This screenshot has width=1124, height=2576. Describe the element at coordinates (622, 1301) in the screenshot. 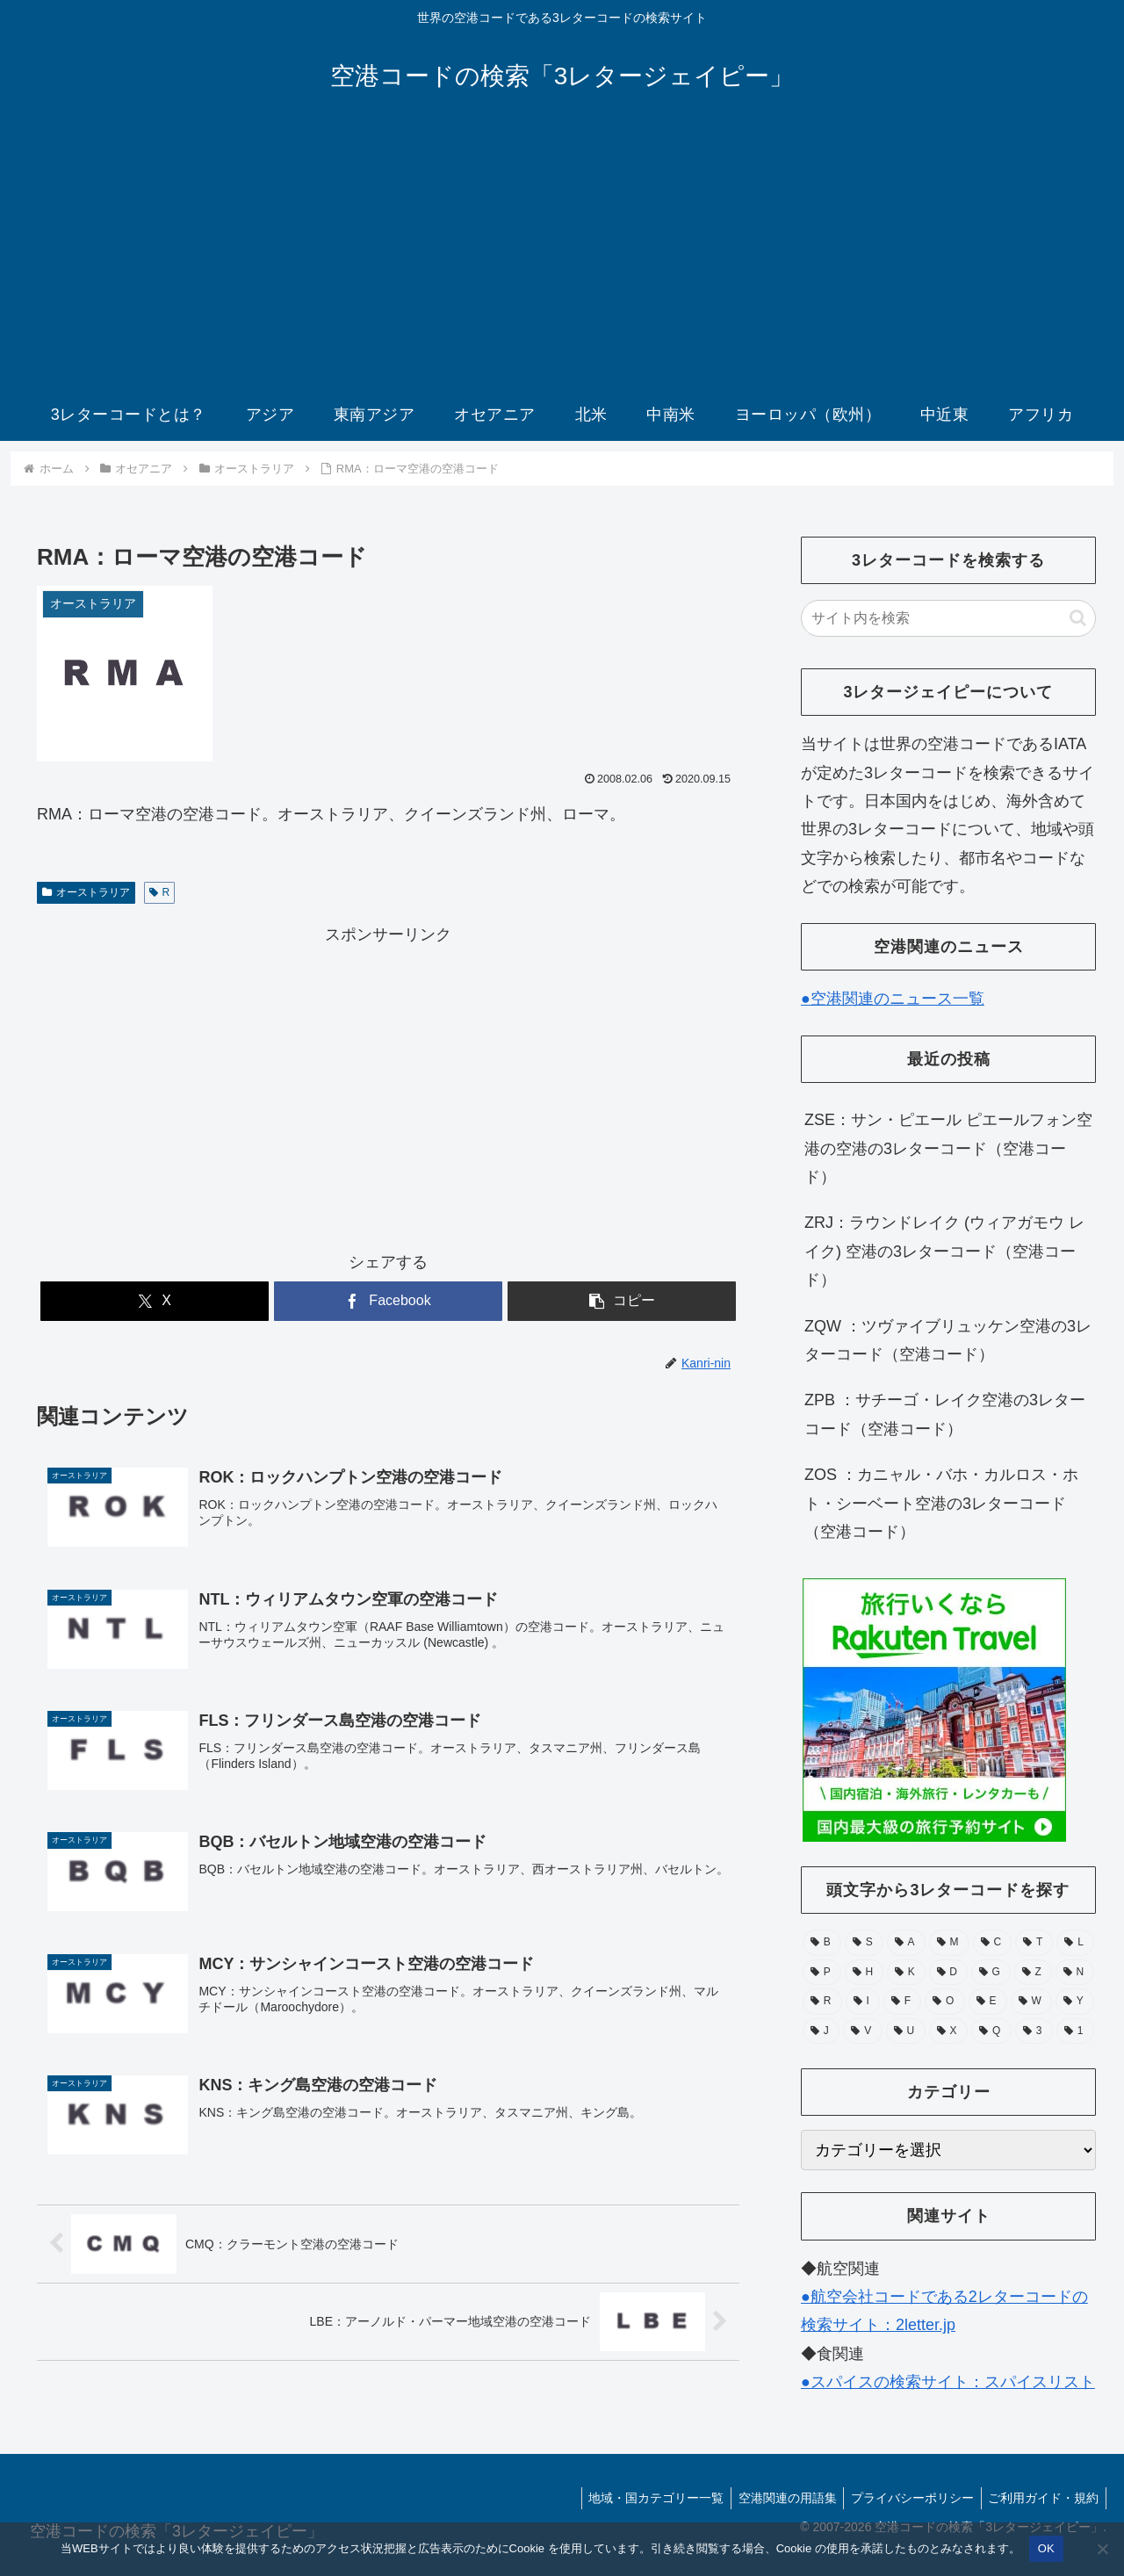

I see `[button]` at that location.